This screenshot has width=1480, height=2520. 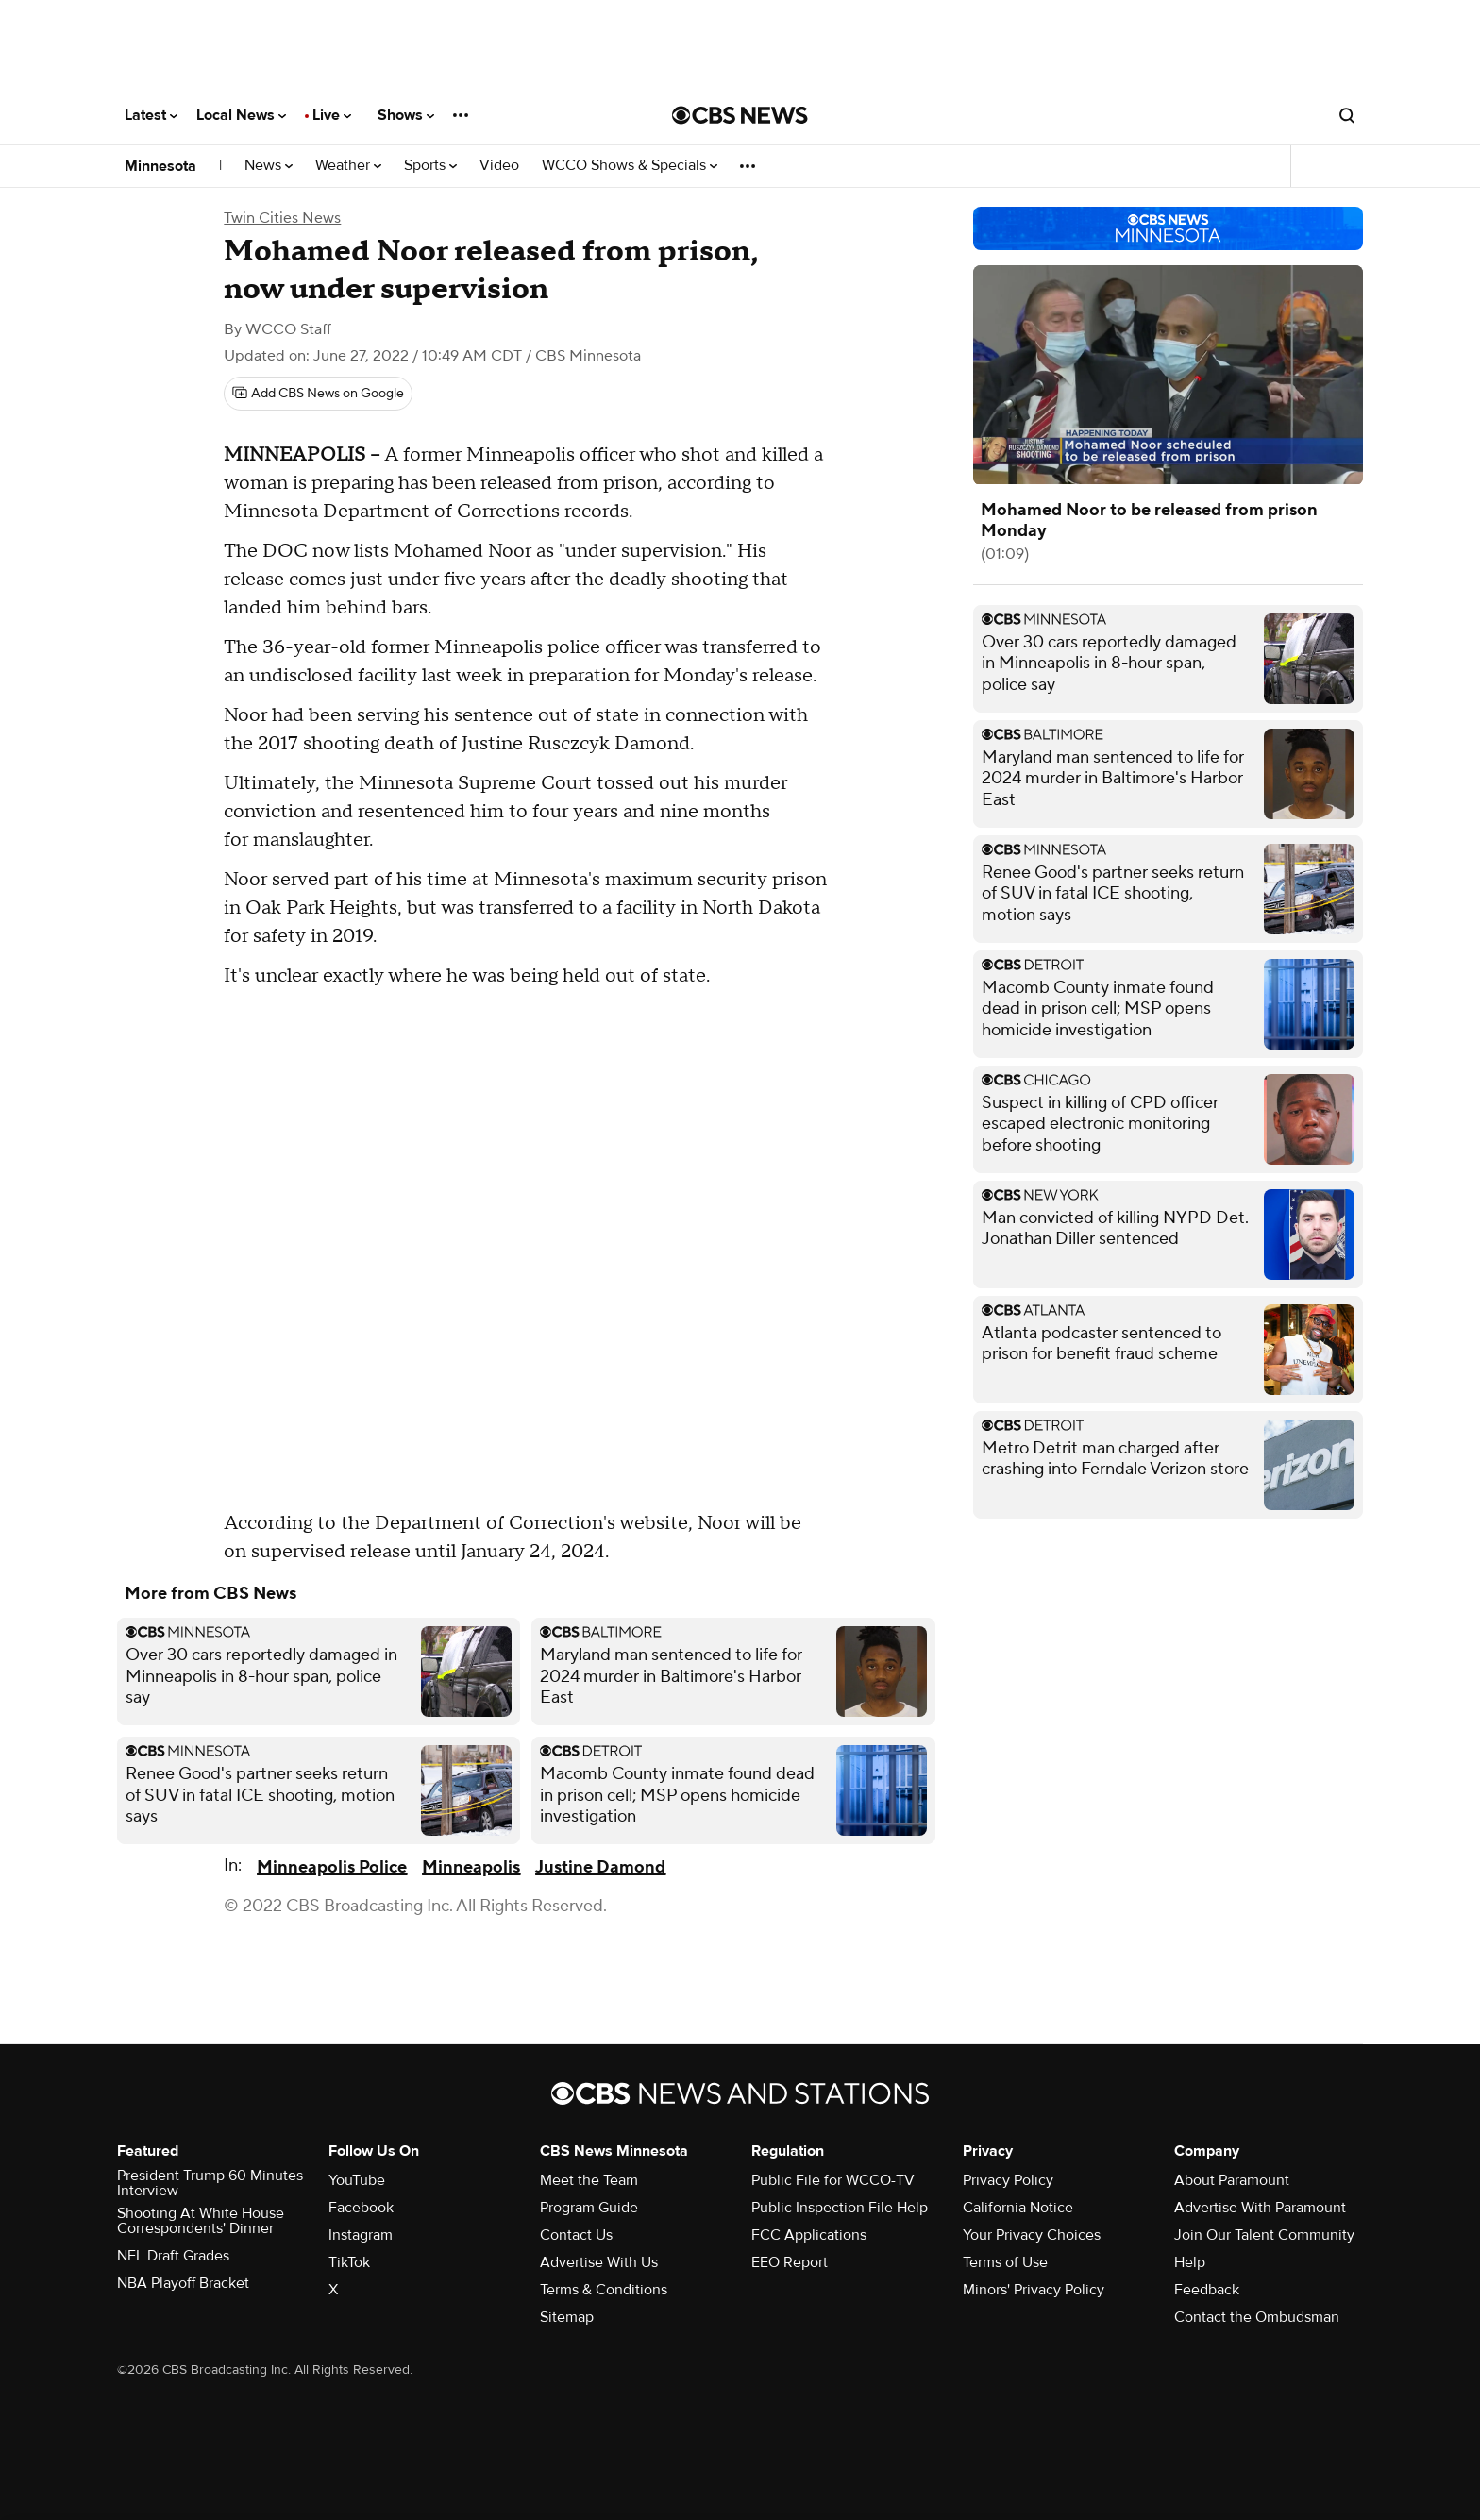 I want to click on Contact Us, so click(x=576, y=2235).